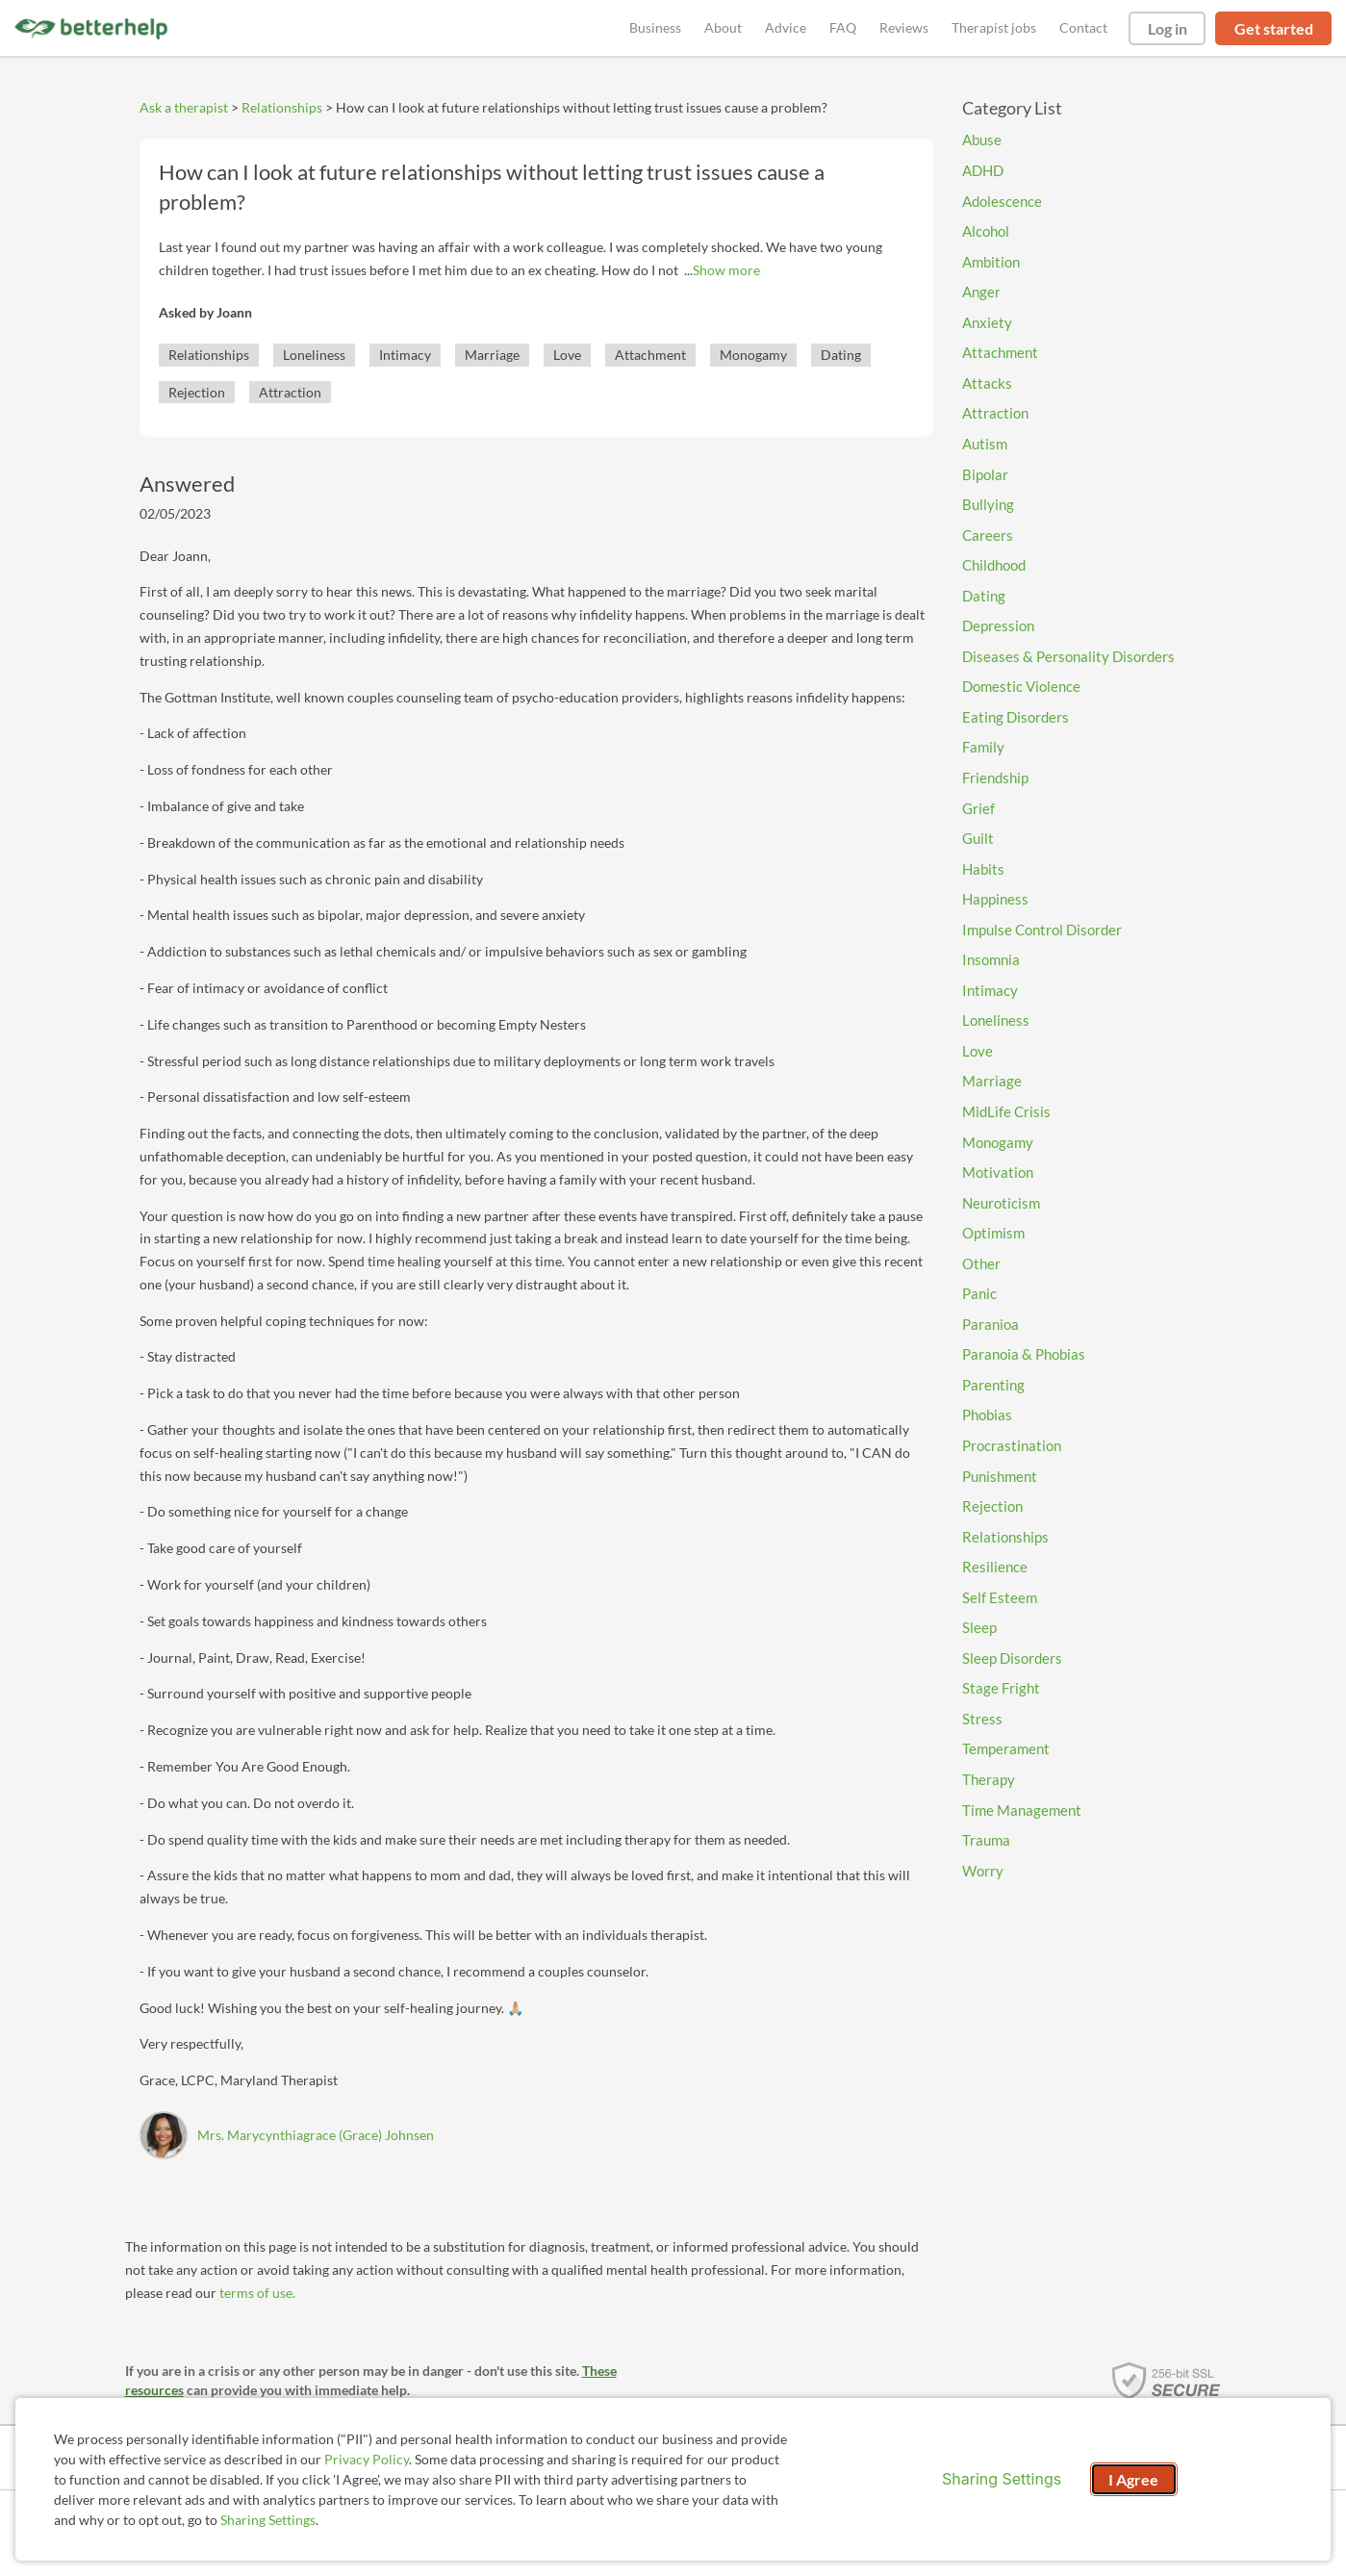  What do you see at coordinates (985, 474) in the screenshot?
I see `Bipolar` at bounding box center [985, 474].